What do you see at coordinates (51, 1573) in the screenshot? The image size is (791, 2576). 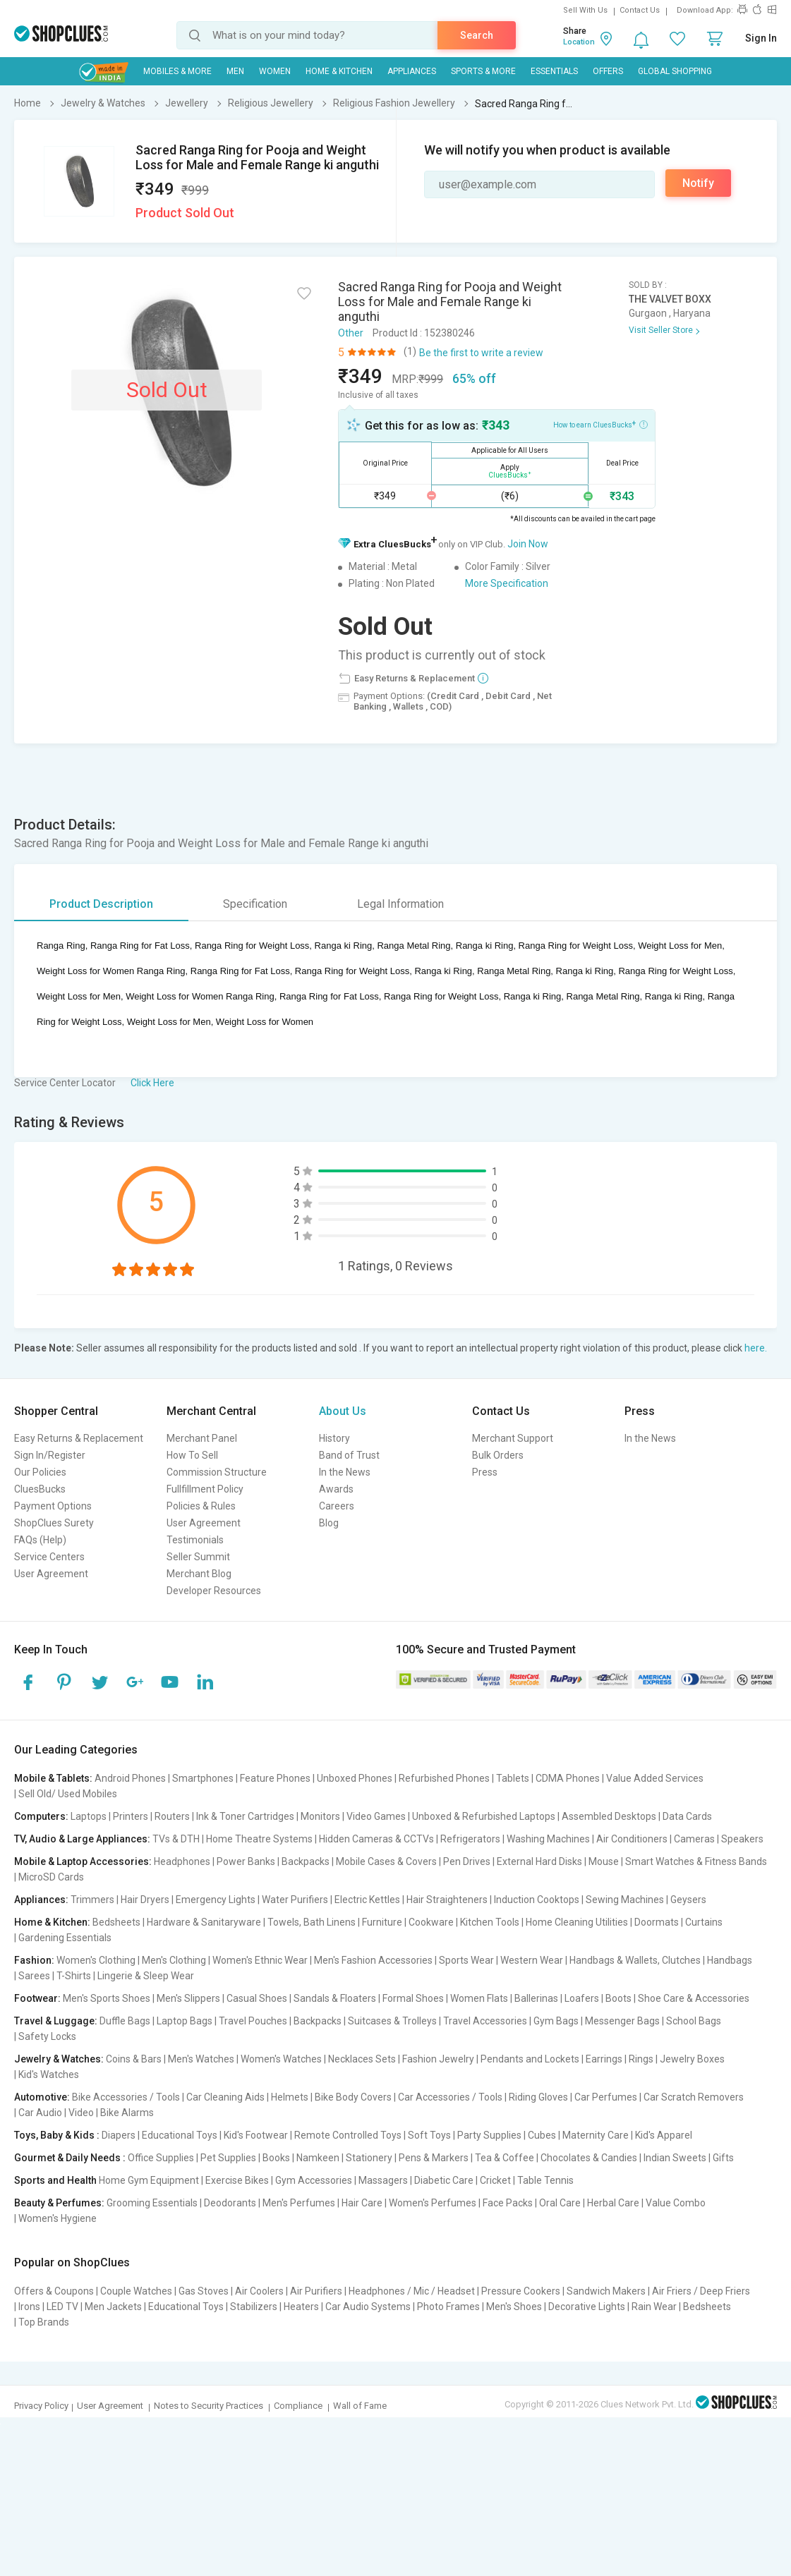 I see `User Agreement` at bounding box center [51, 1573].